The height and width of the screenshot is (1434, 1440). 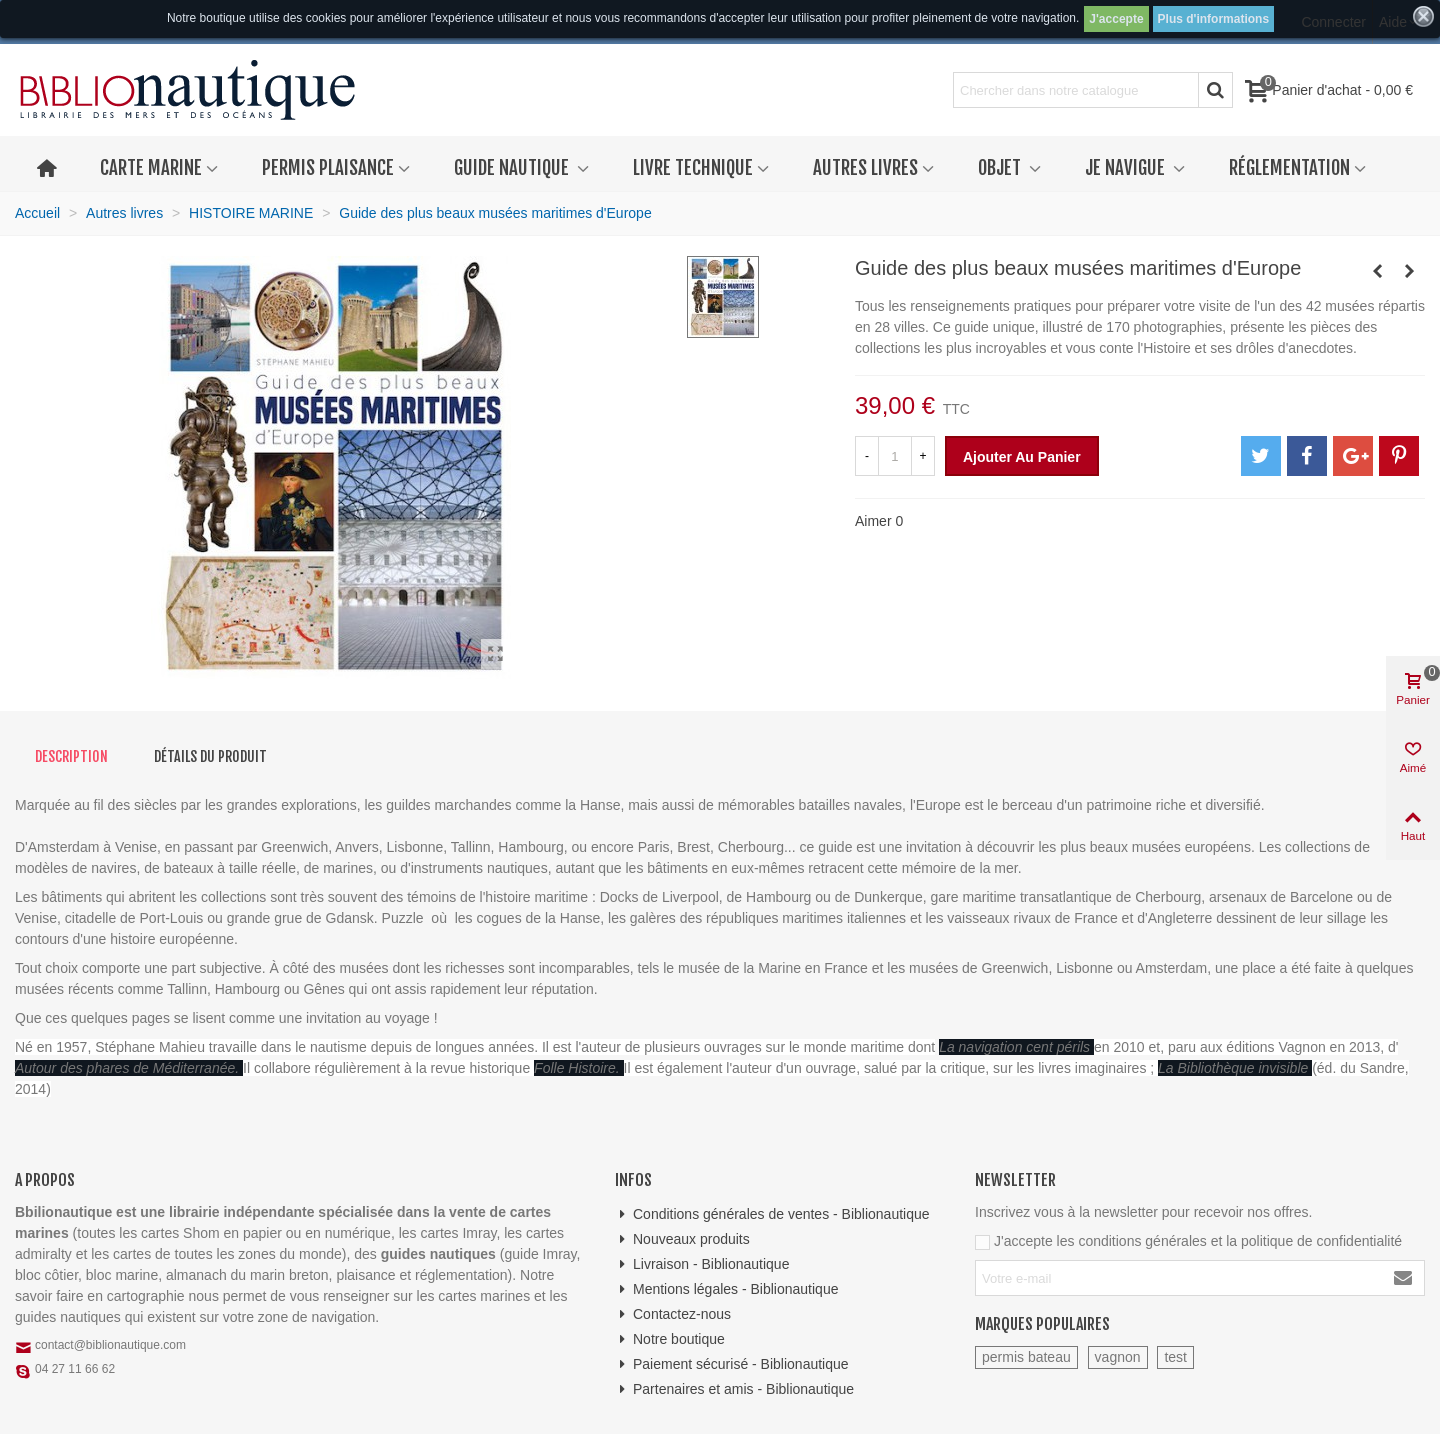 I want to click on vagnon, so click(x=1118, y=1357).